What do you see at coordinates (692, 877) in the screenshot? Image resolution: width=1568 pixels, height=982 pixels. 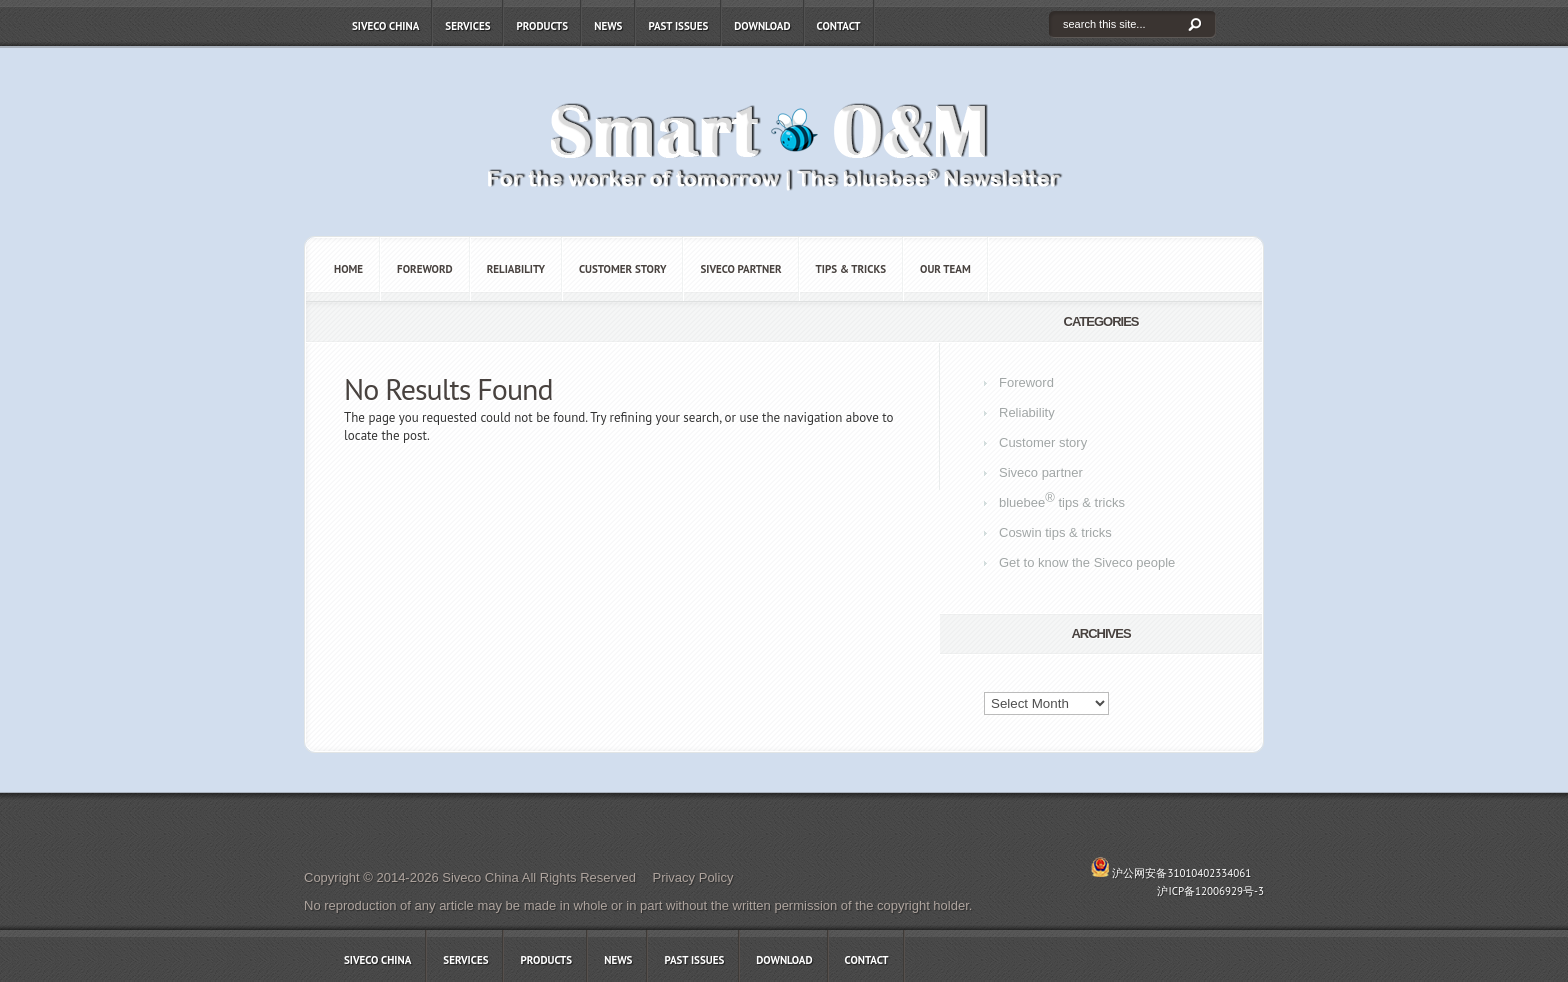 I see `Privacy Policy` at bounding box center [692, 877].